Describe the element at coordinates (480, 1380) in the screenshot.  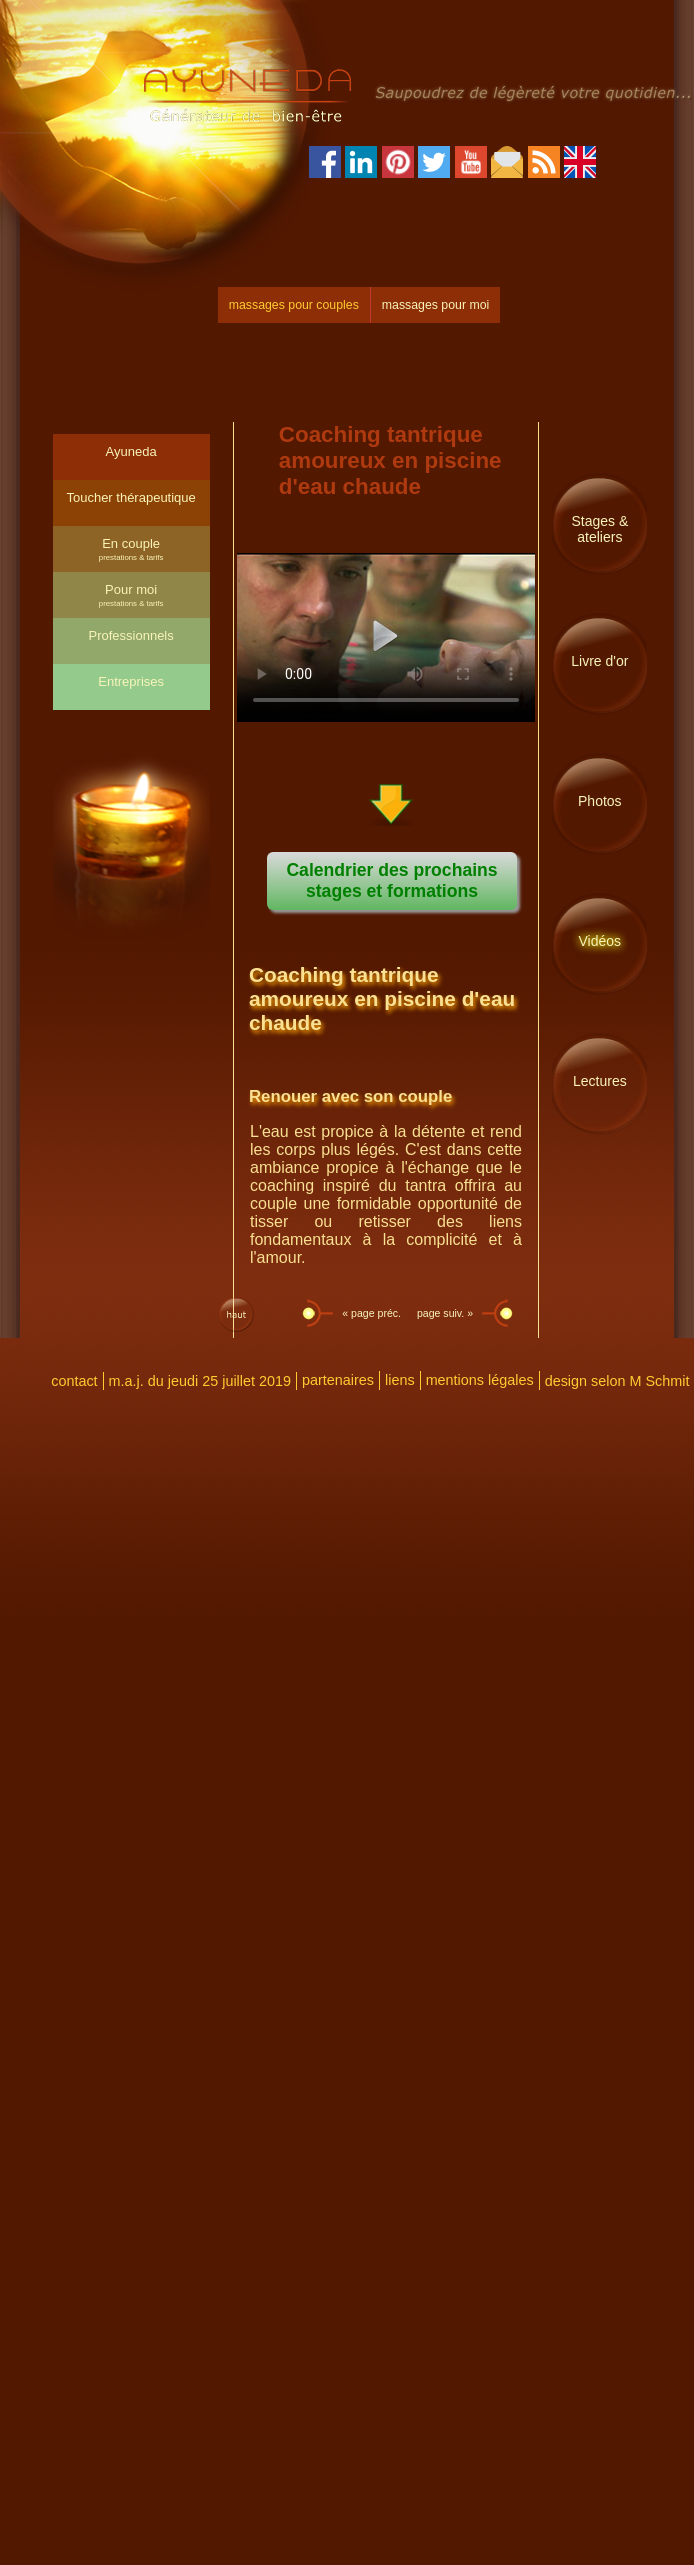
I see `mentions légales` at that location.